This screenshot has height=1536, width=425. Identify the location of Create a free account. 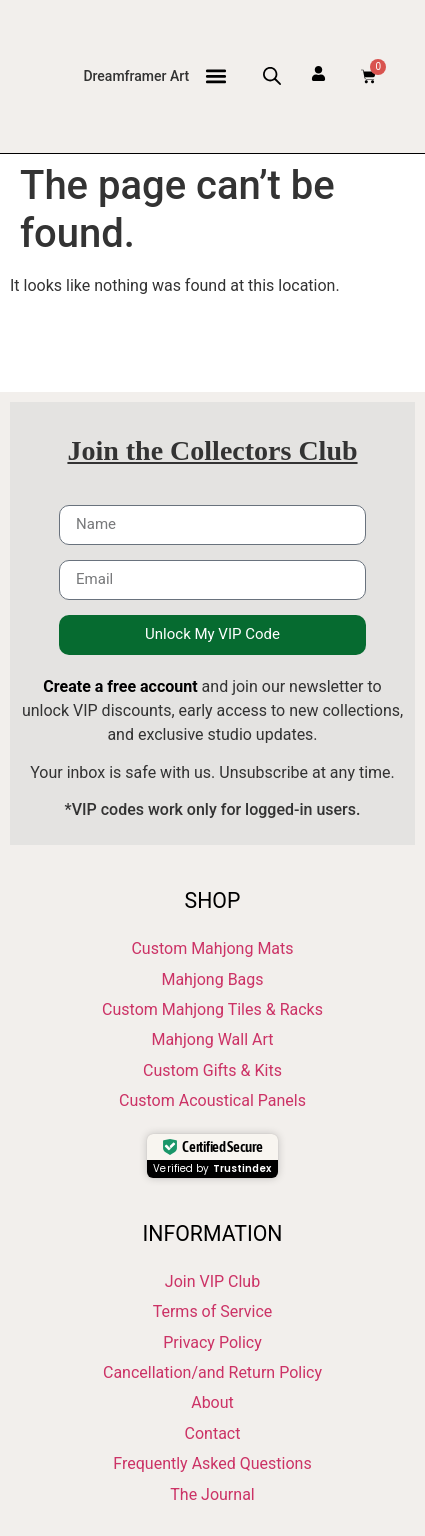
(120, 686).